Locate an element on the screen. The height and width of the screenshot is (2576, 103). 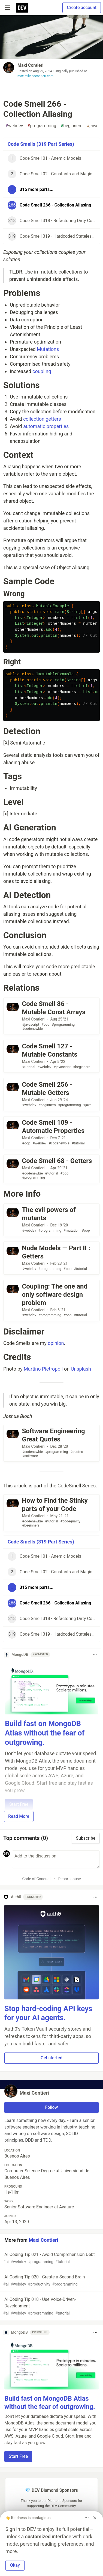
Start Free [button] is located at coordinates (18, 2456).